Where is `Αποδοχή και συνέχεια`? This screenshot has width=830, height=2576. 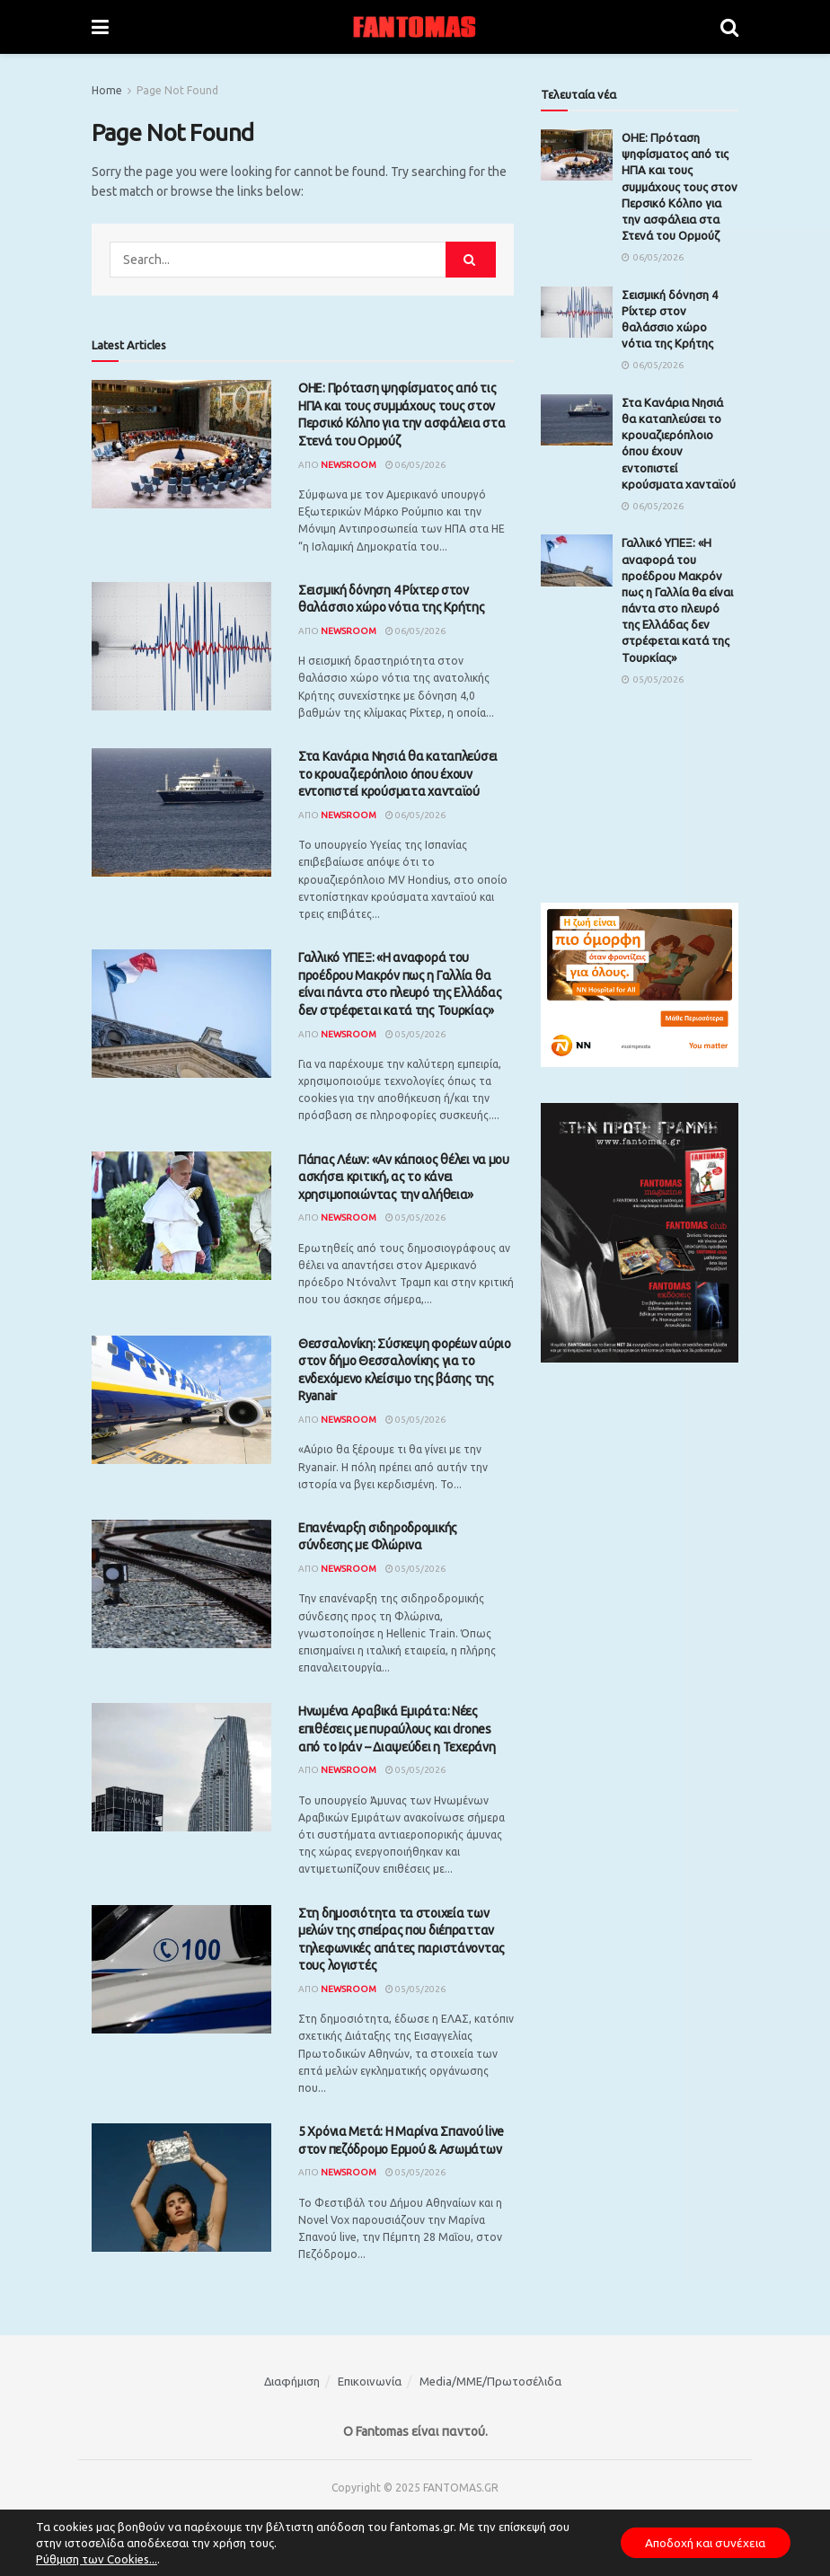 Αποδοχή και συνέχεια is located at coordinates (701, 2543).